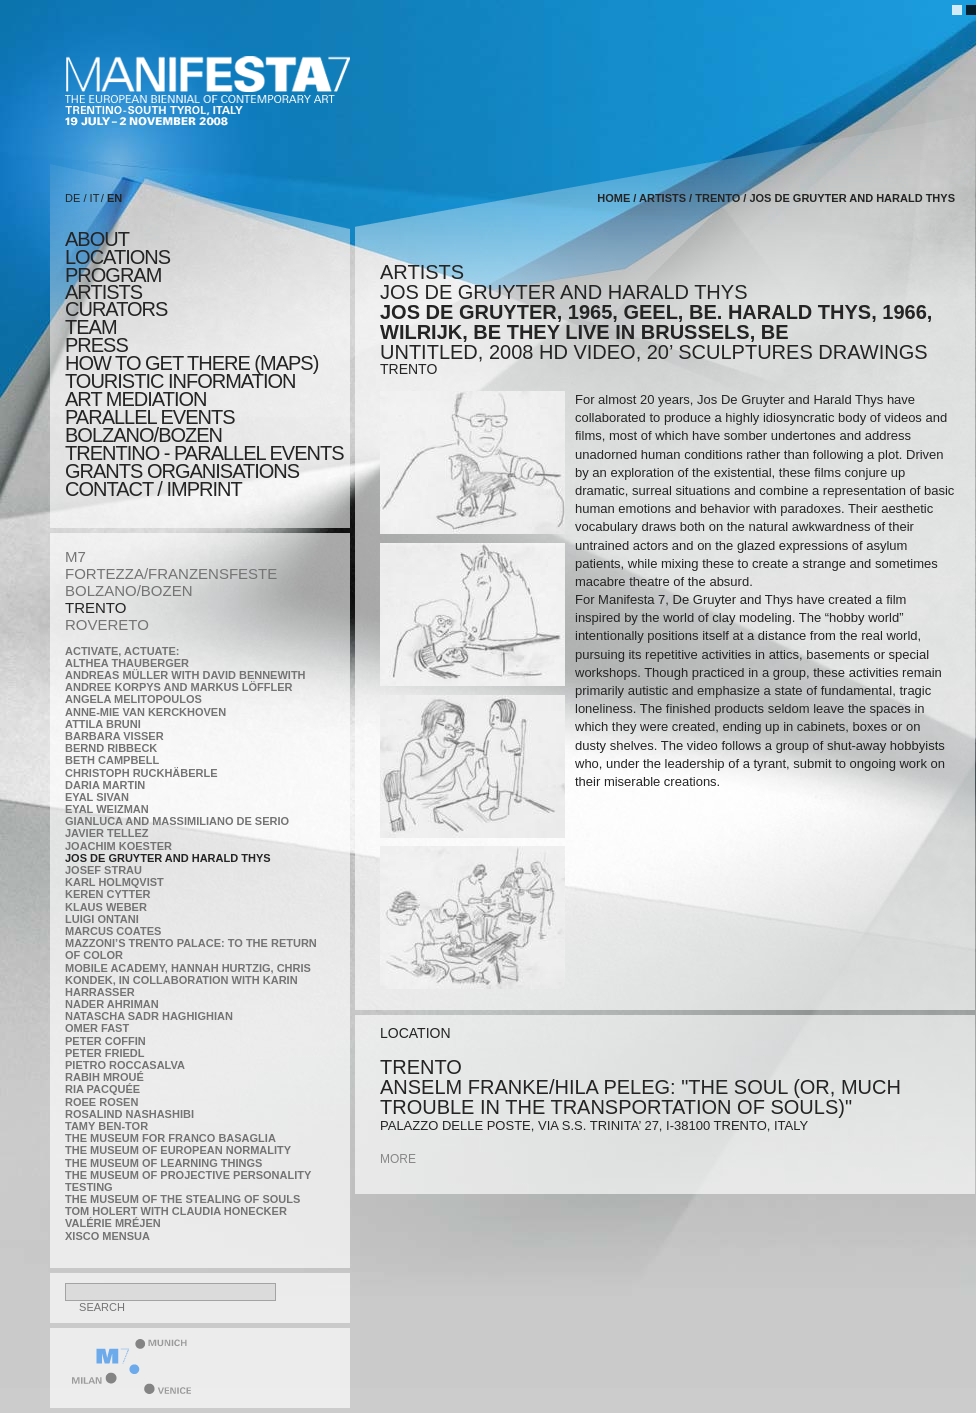  Describe the element at coordinates (103, 870) in the screenshot. I see `Josef Strau` at that location.